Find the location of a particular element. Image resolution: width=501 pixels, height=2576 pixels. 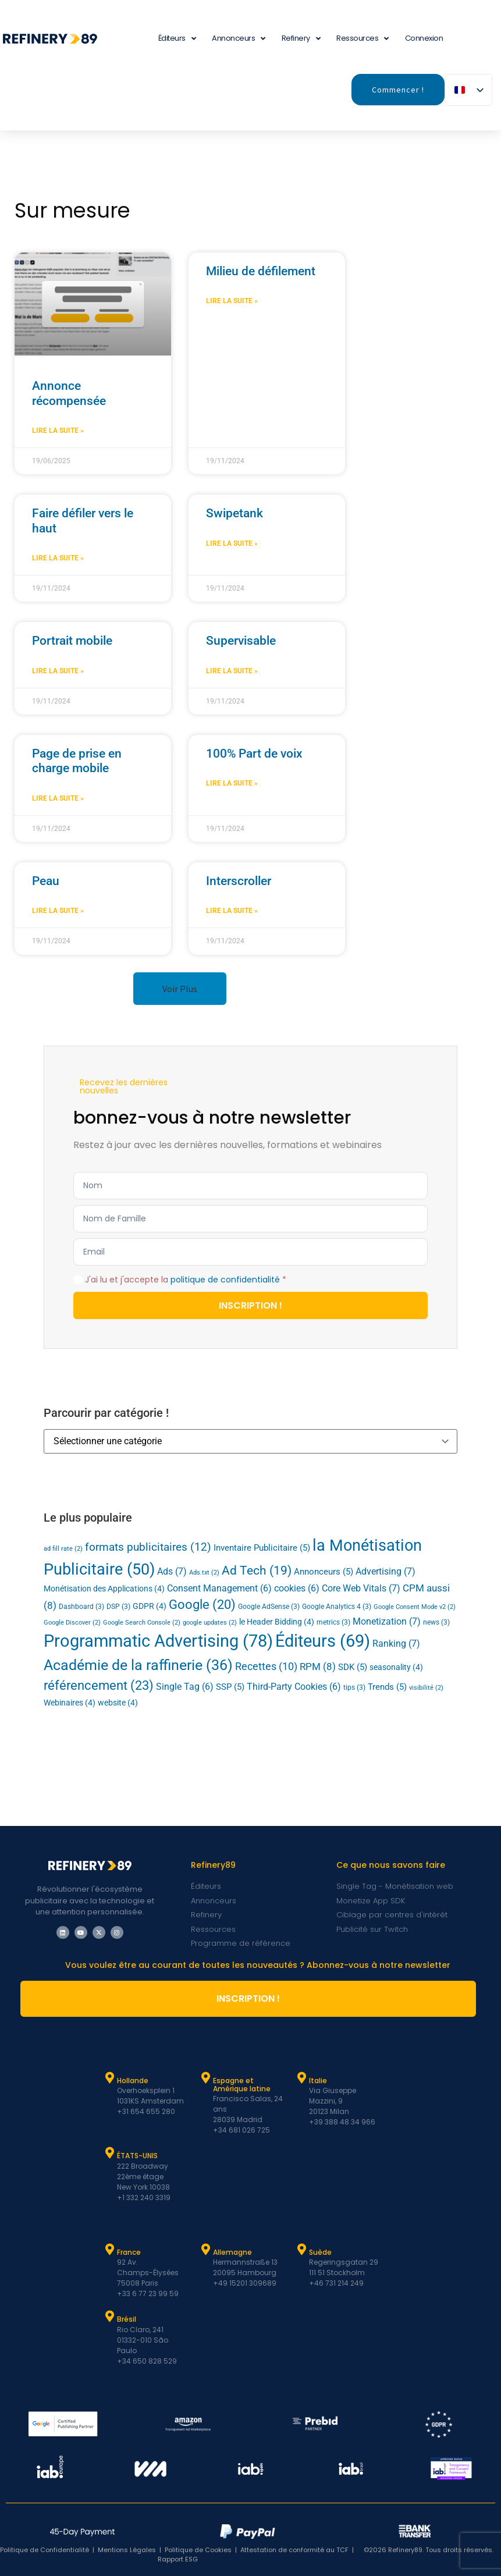

Ads [Ads (7 éléments)] is located at coordinates (172, 1571).